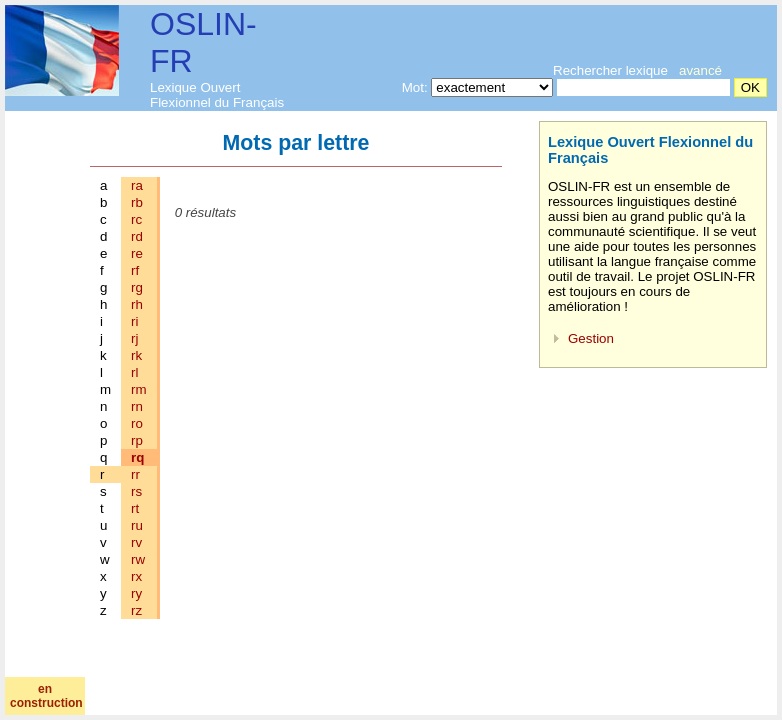 This screenshot has width=782, height=720. Describe the element at coordinates (137, 423) in the screenshot. I see `ro` at that location.